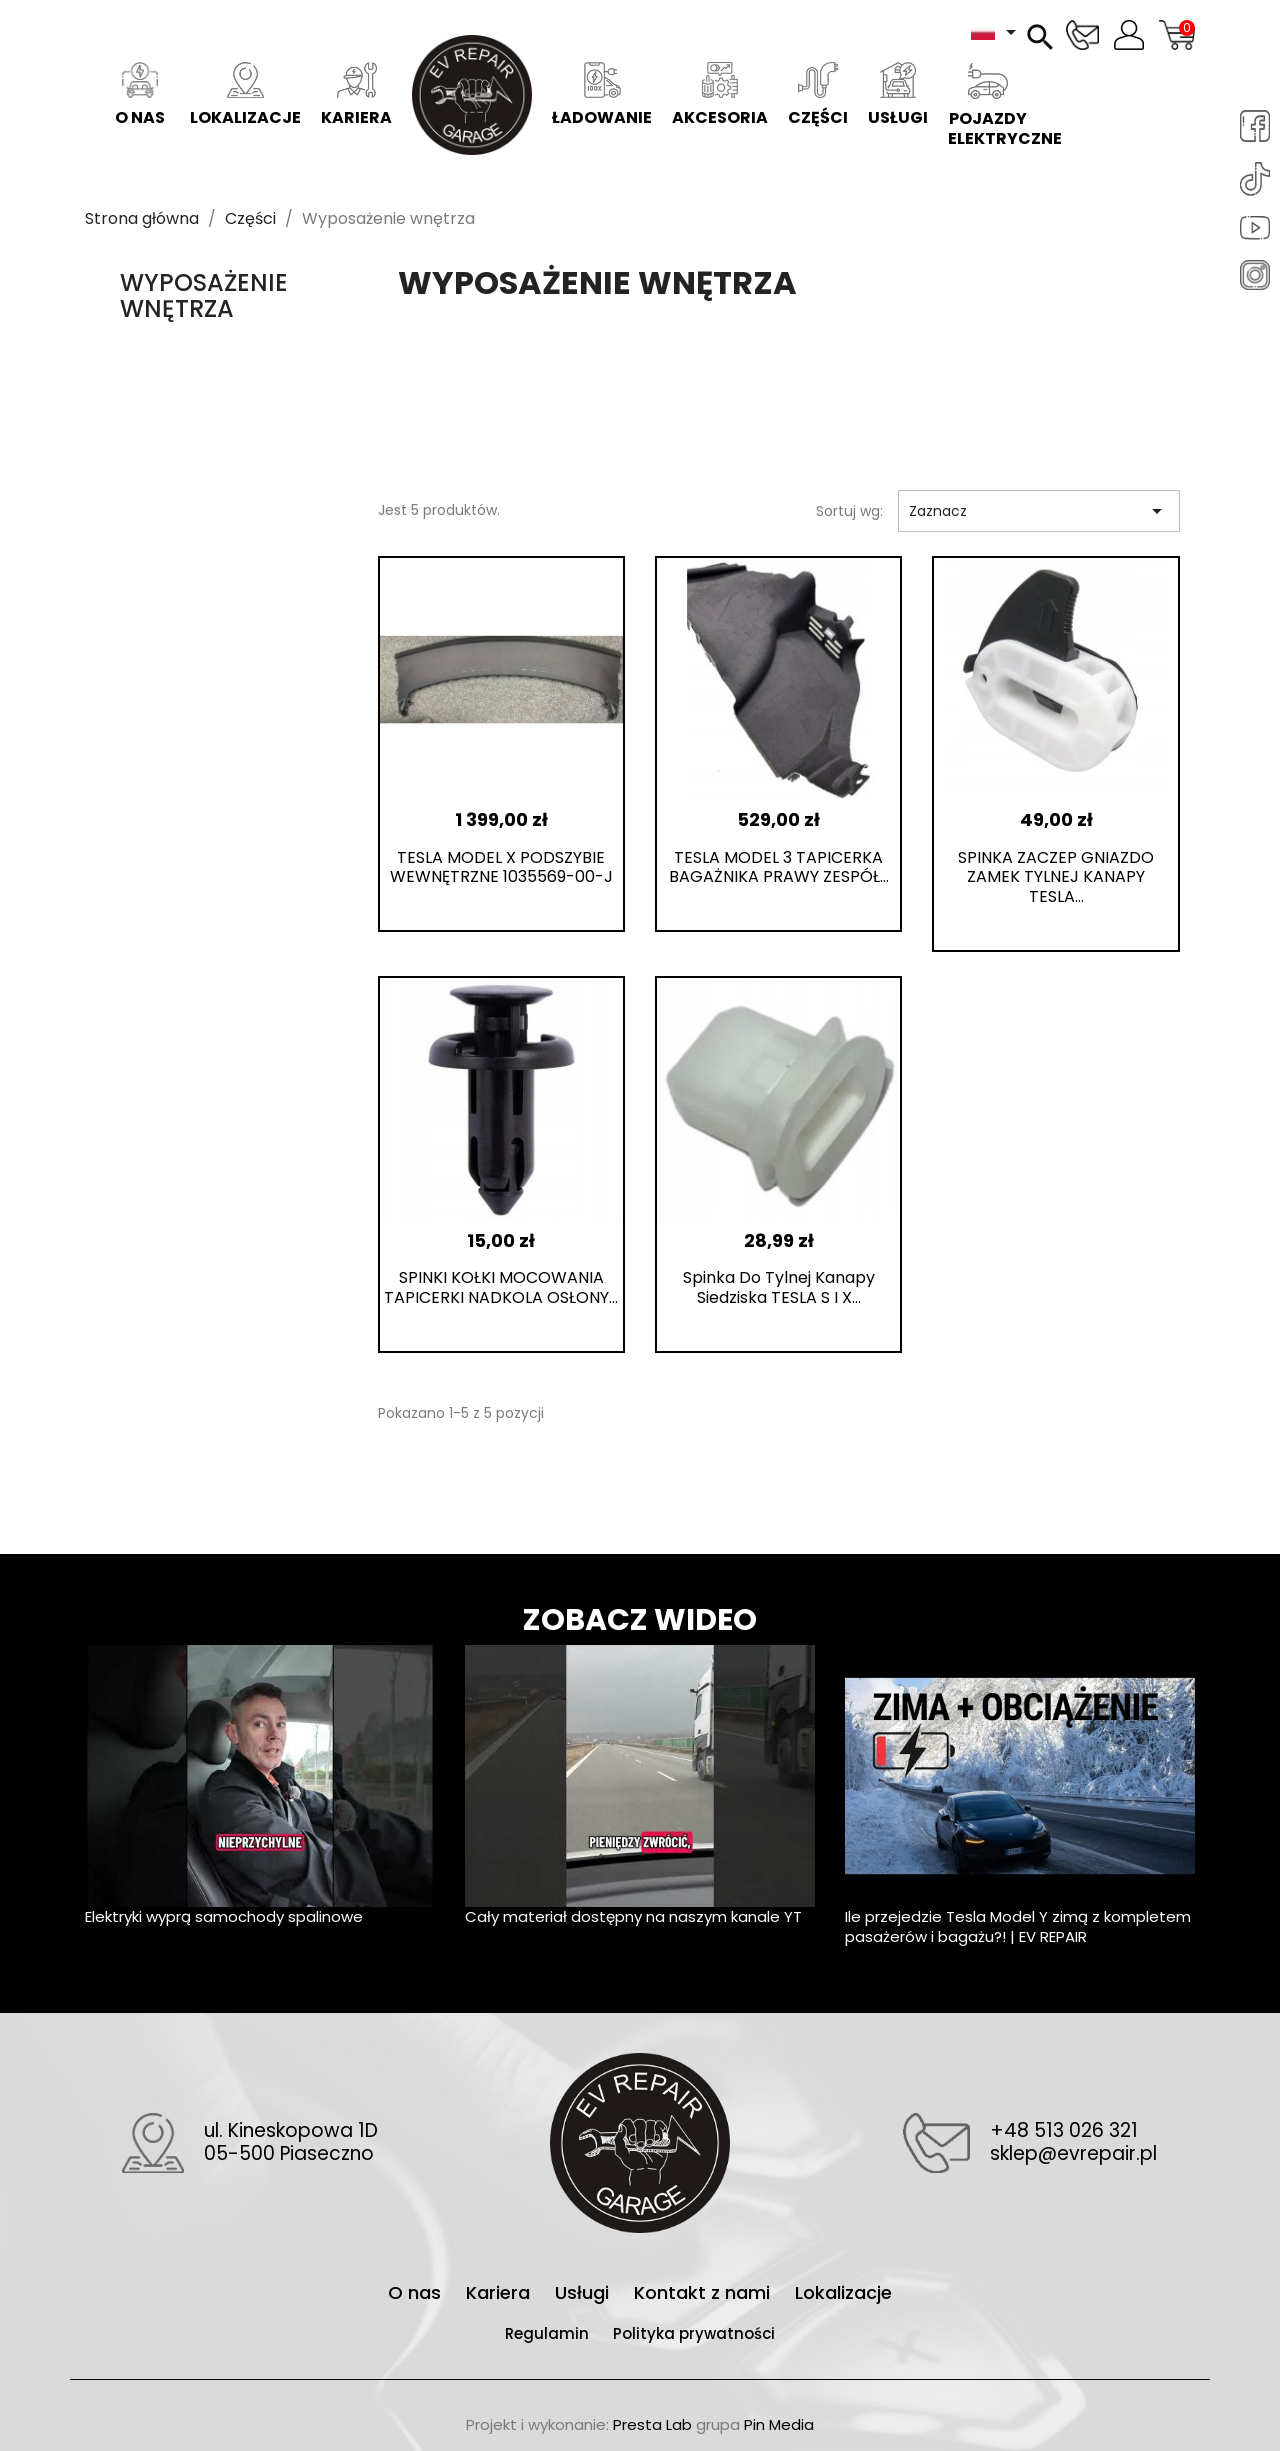  Describe the element at coordinates (602, 95) in the screenshot. I see `Ładowanie` at that location.